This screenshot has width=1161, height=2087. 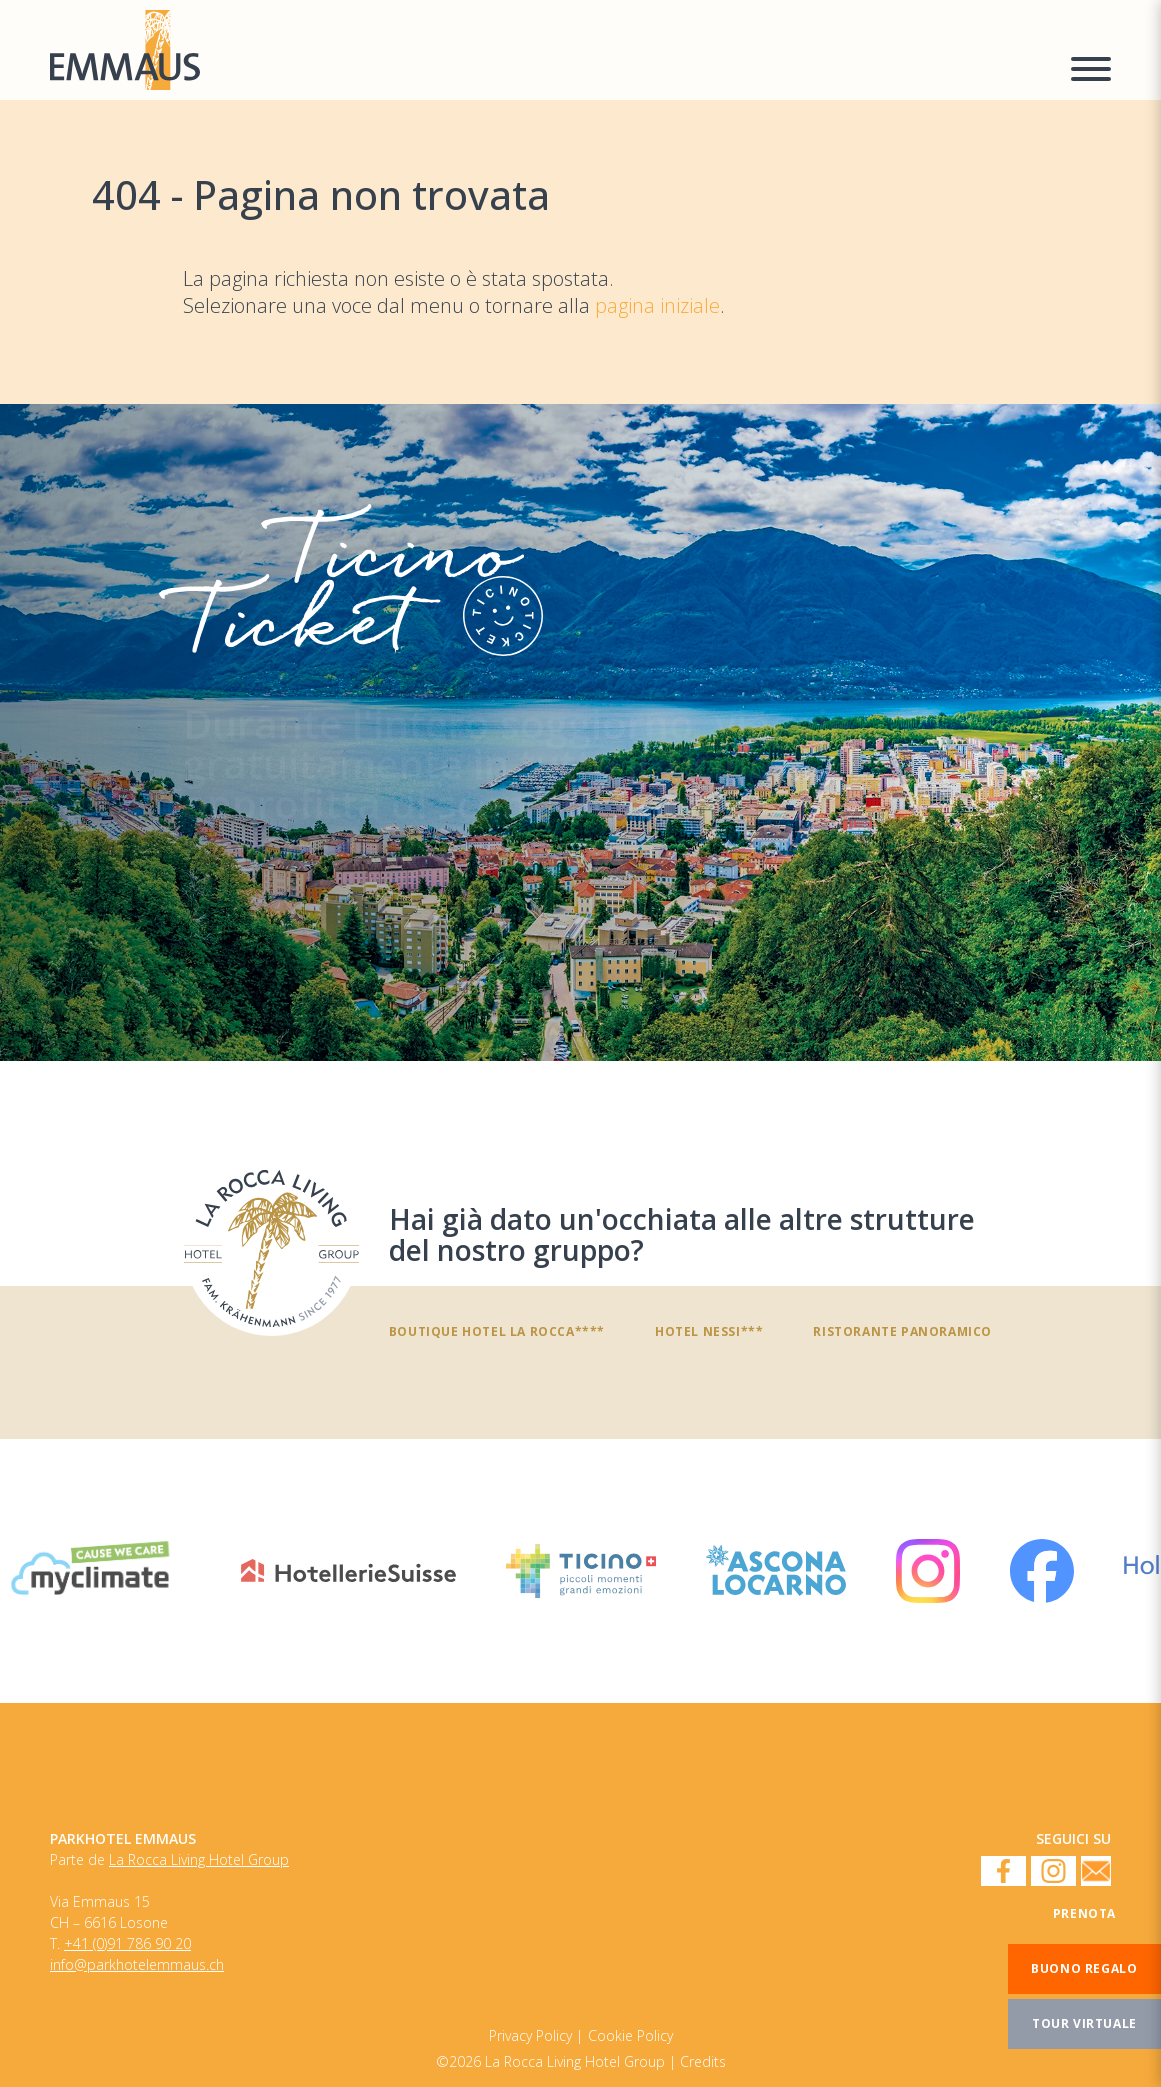 What do you see at coordinates (271, 1248) in the screenshot?
I see `[Hai già dato un'occhiata alle altre strutture del nostro gruppo?]` at bounding box center [271, 1248].